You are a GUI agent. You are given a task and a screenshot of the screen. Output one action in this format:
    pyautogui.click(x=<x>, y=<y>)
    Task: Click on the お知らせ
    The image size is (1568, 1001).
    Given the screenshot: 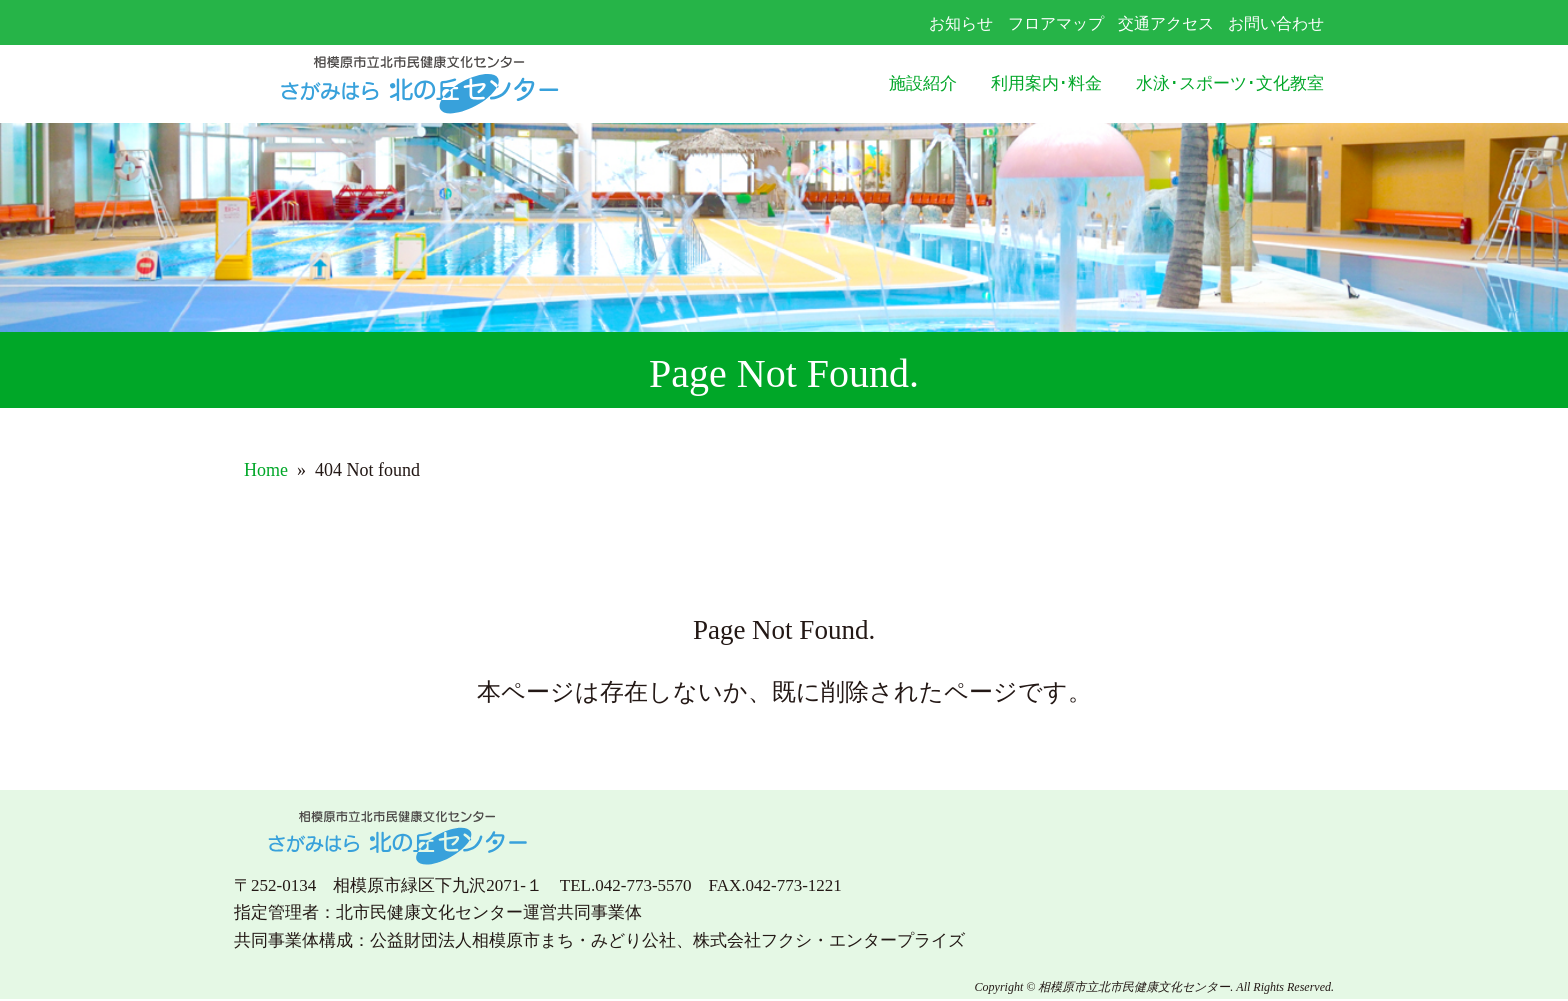 What is the action you would take?
    pyautogui.click(x=961, y=23)
    